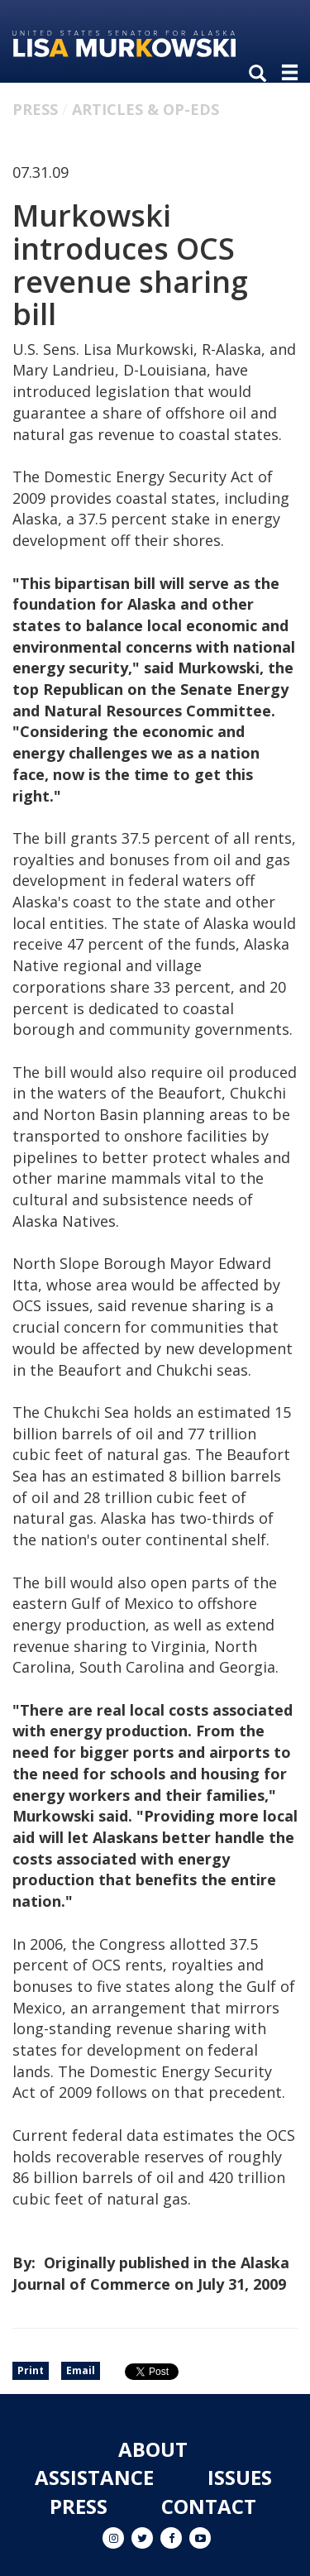  Describe the element at coordinates (261, 74) in the screenshot. I see `[search]` at that location.